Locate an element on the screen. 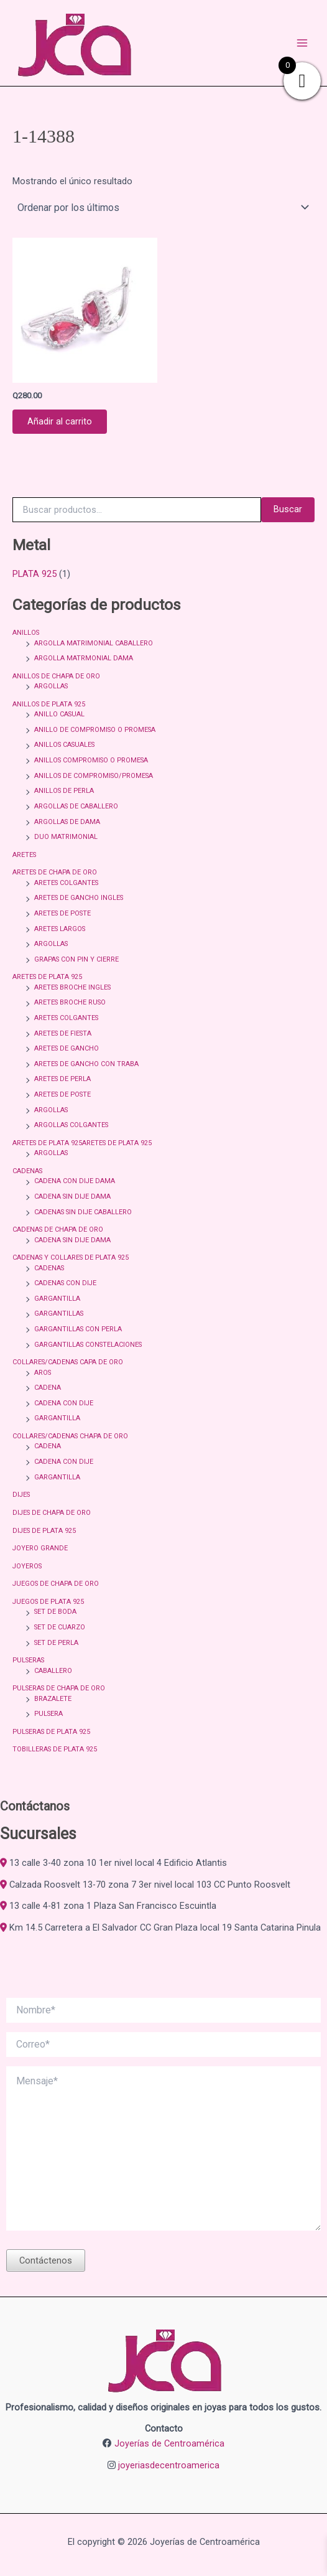 This screenshot has height=2576, width=327. ARGOLLAS DE CABALLERO is located at coordinates (76, 806).